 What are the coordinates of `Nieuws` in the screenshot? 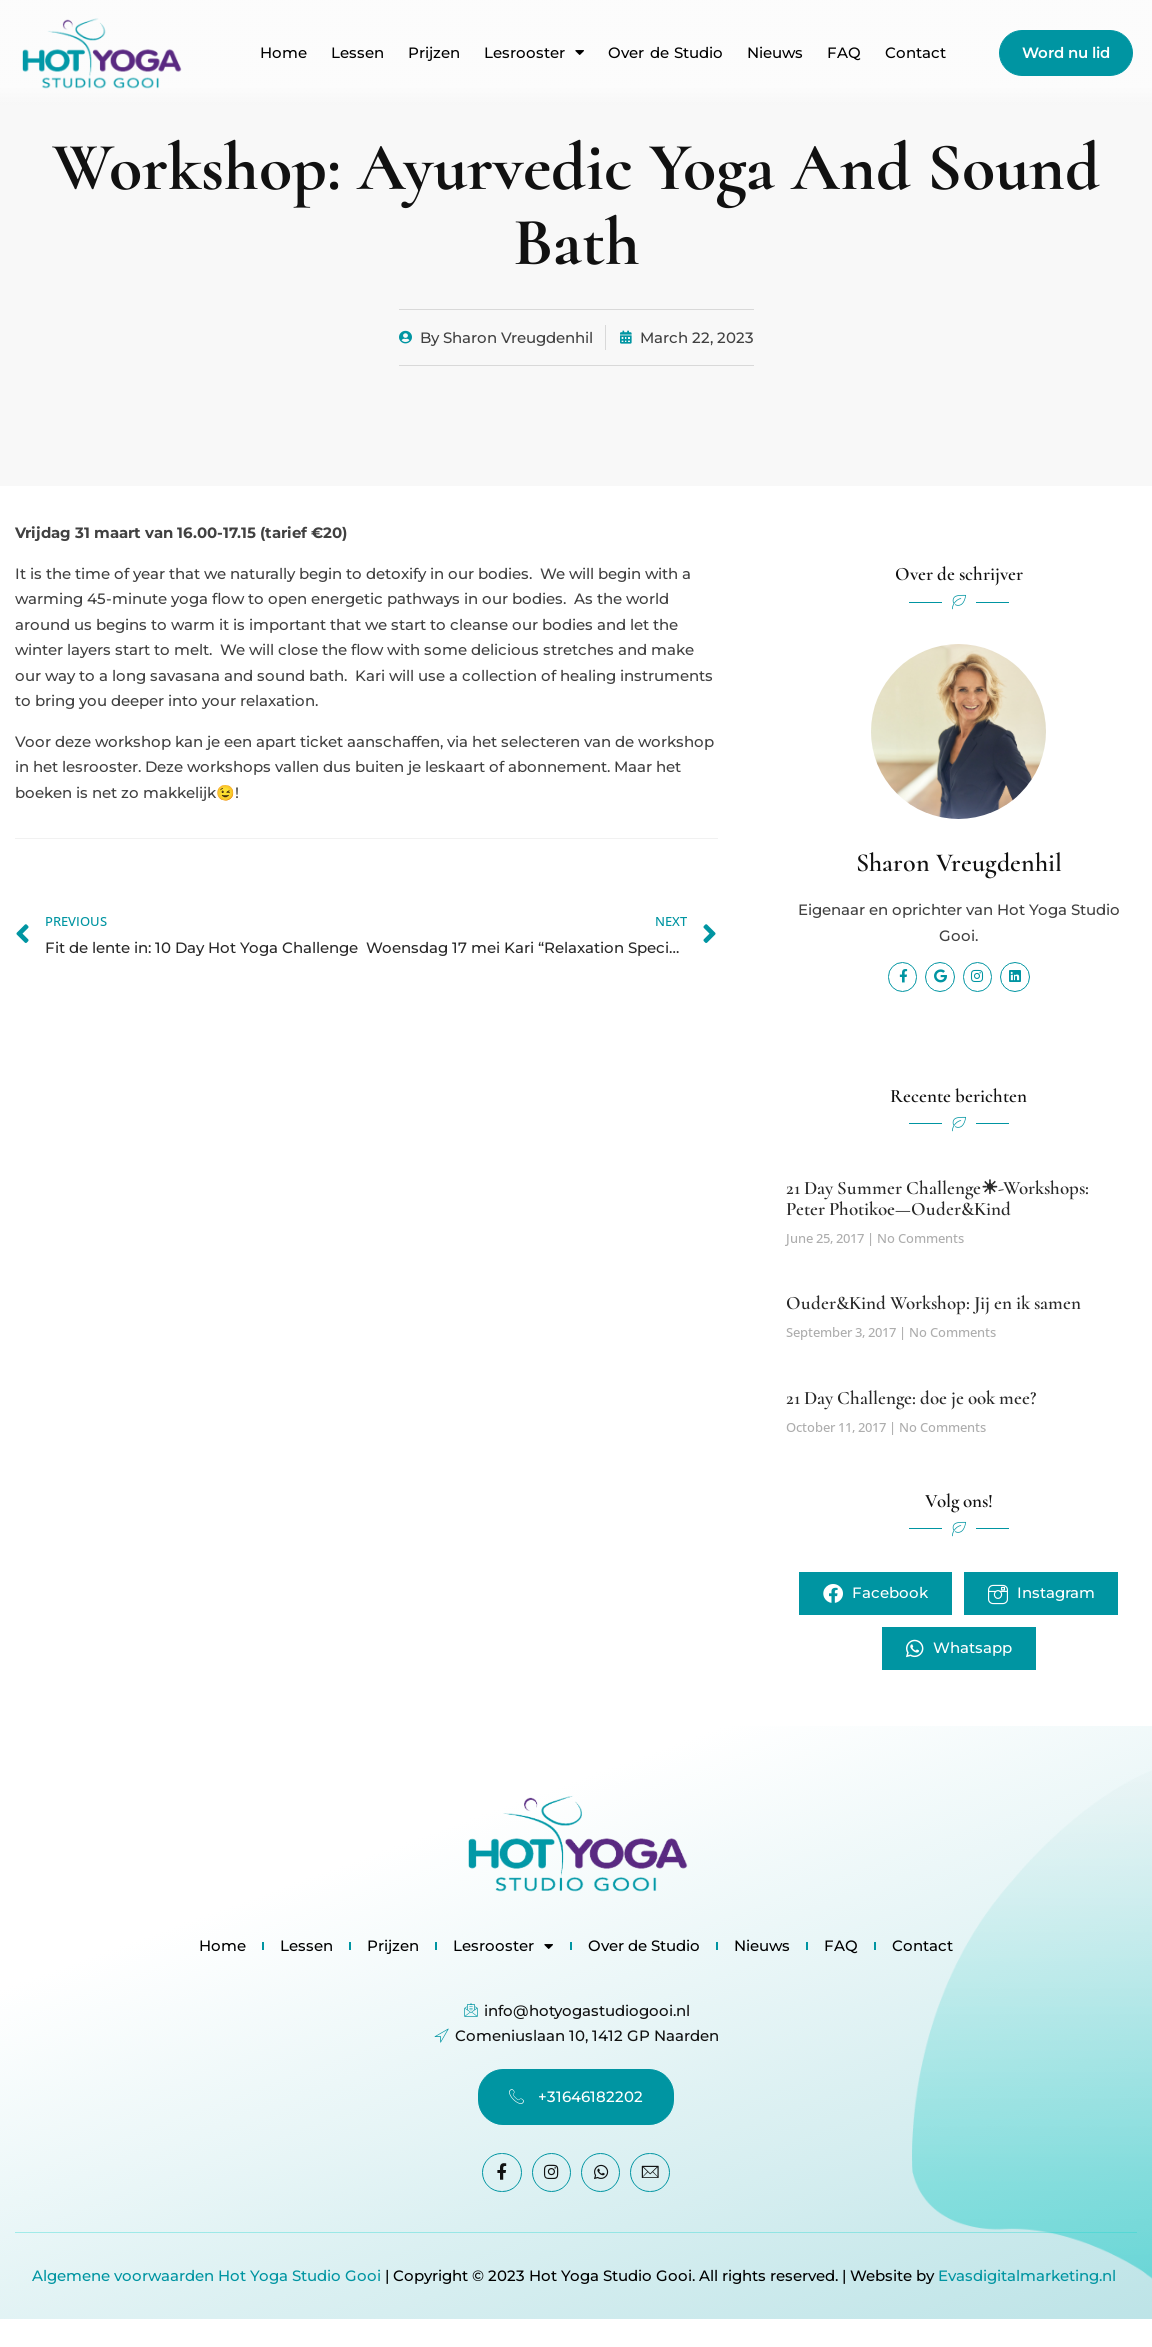 It's located at (775, 53).